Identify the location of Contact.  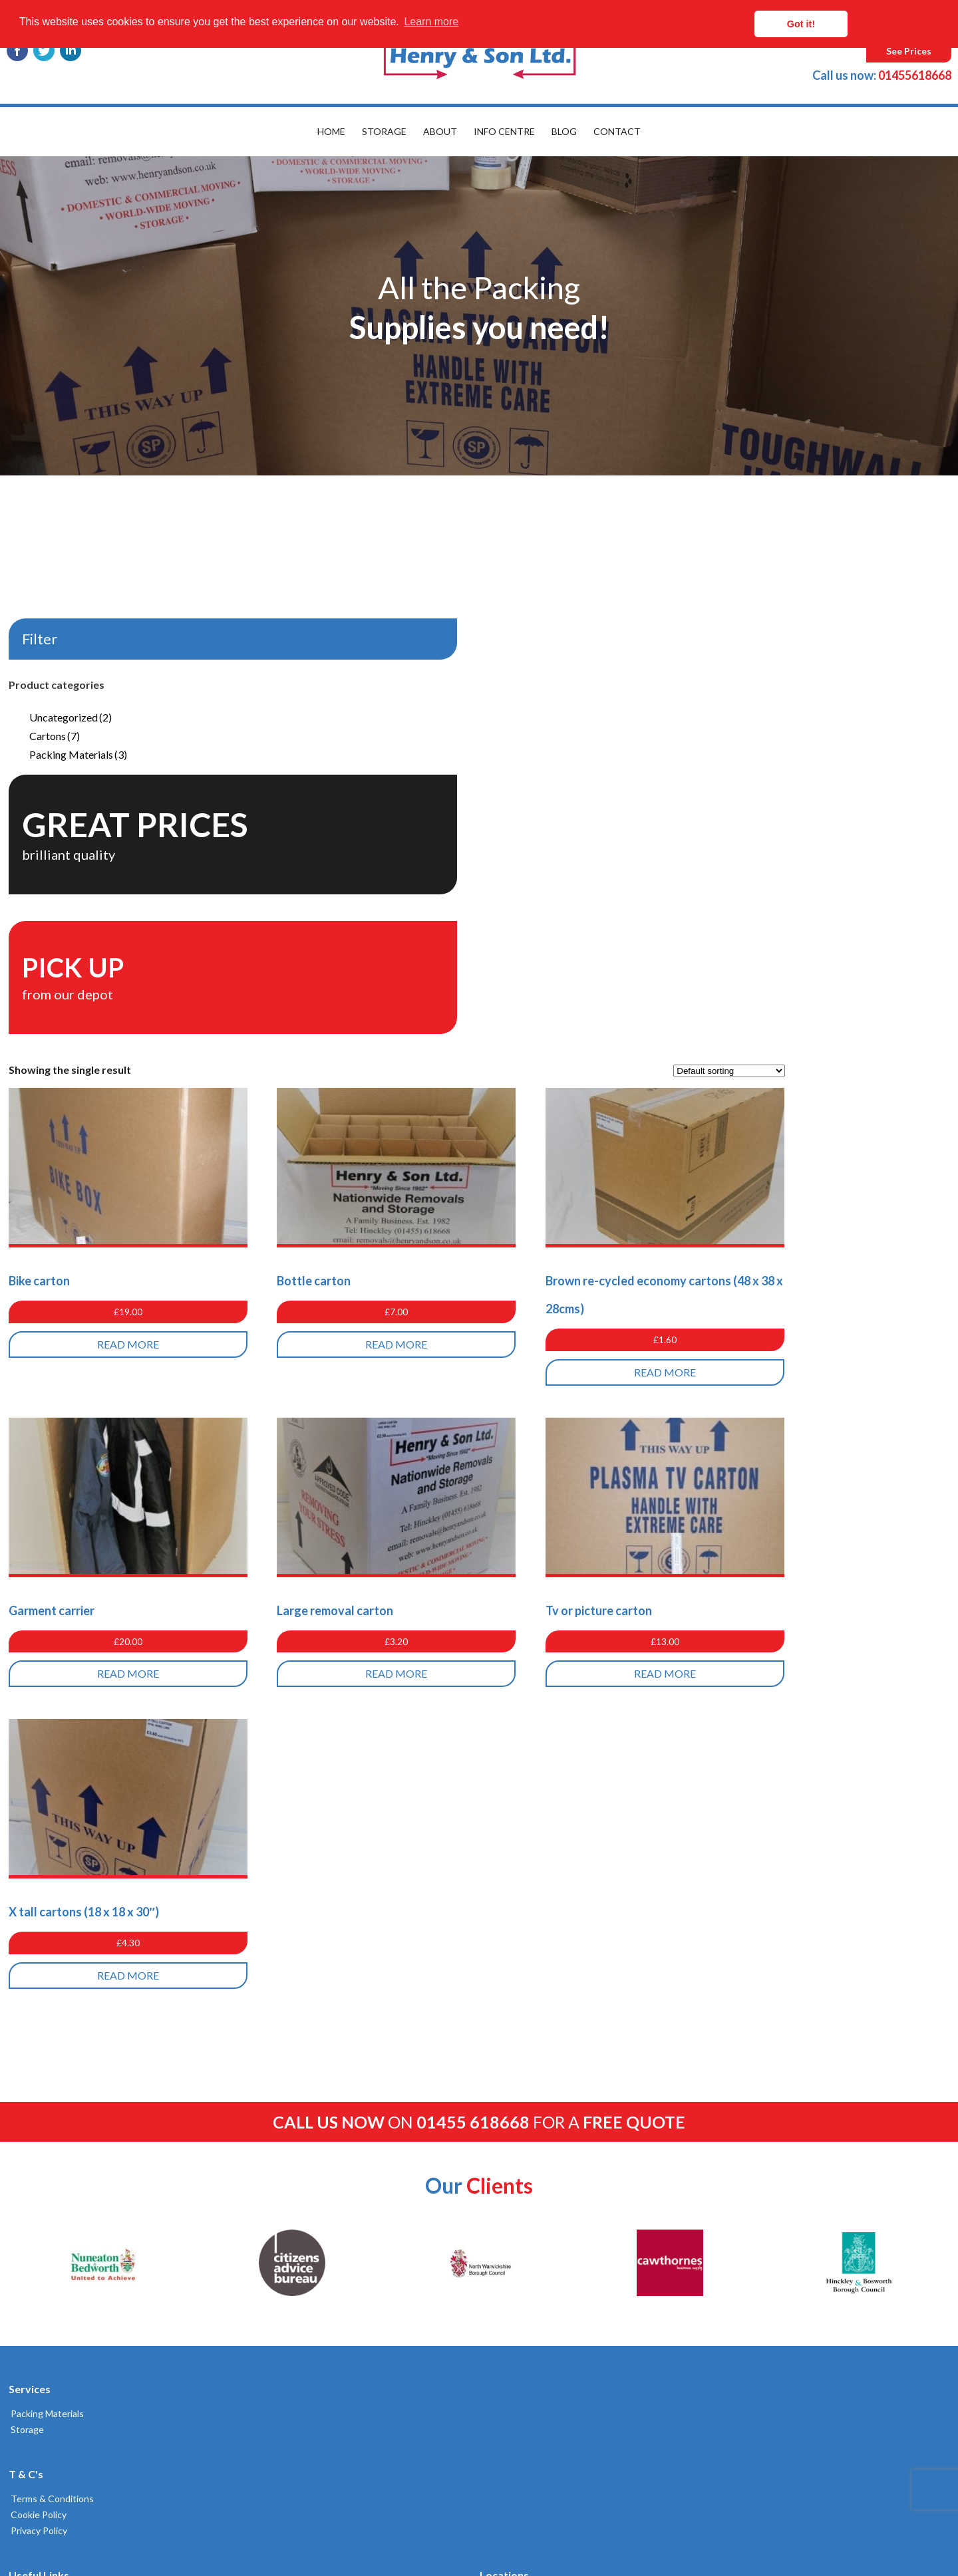
(617, 131).